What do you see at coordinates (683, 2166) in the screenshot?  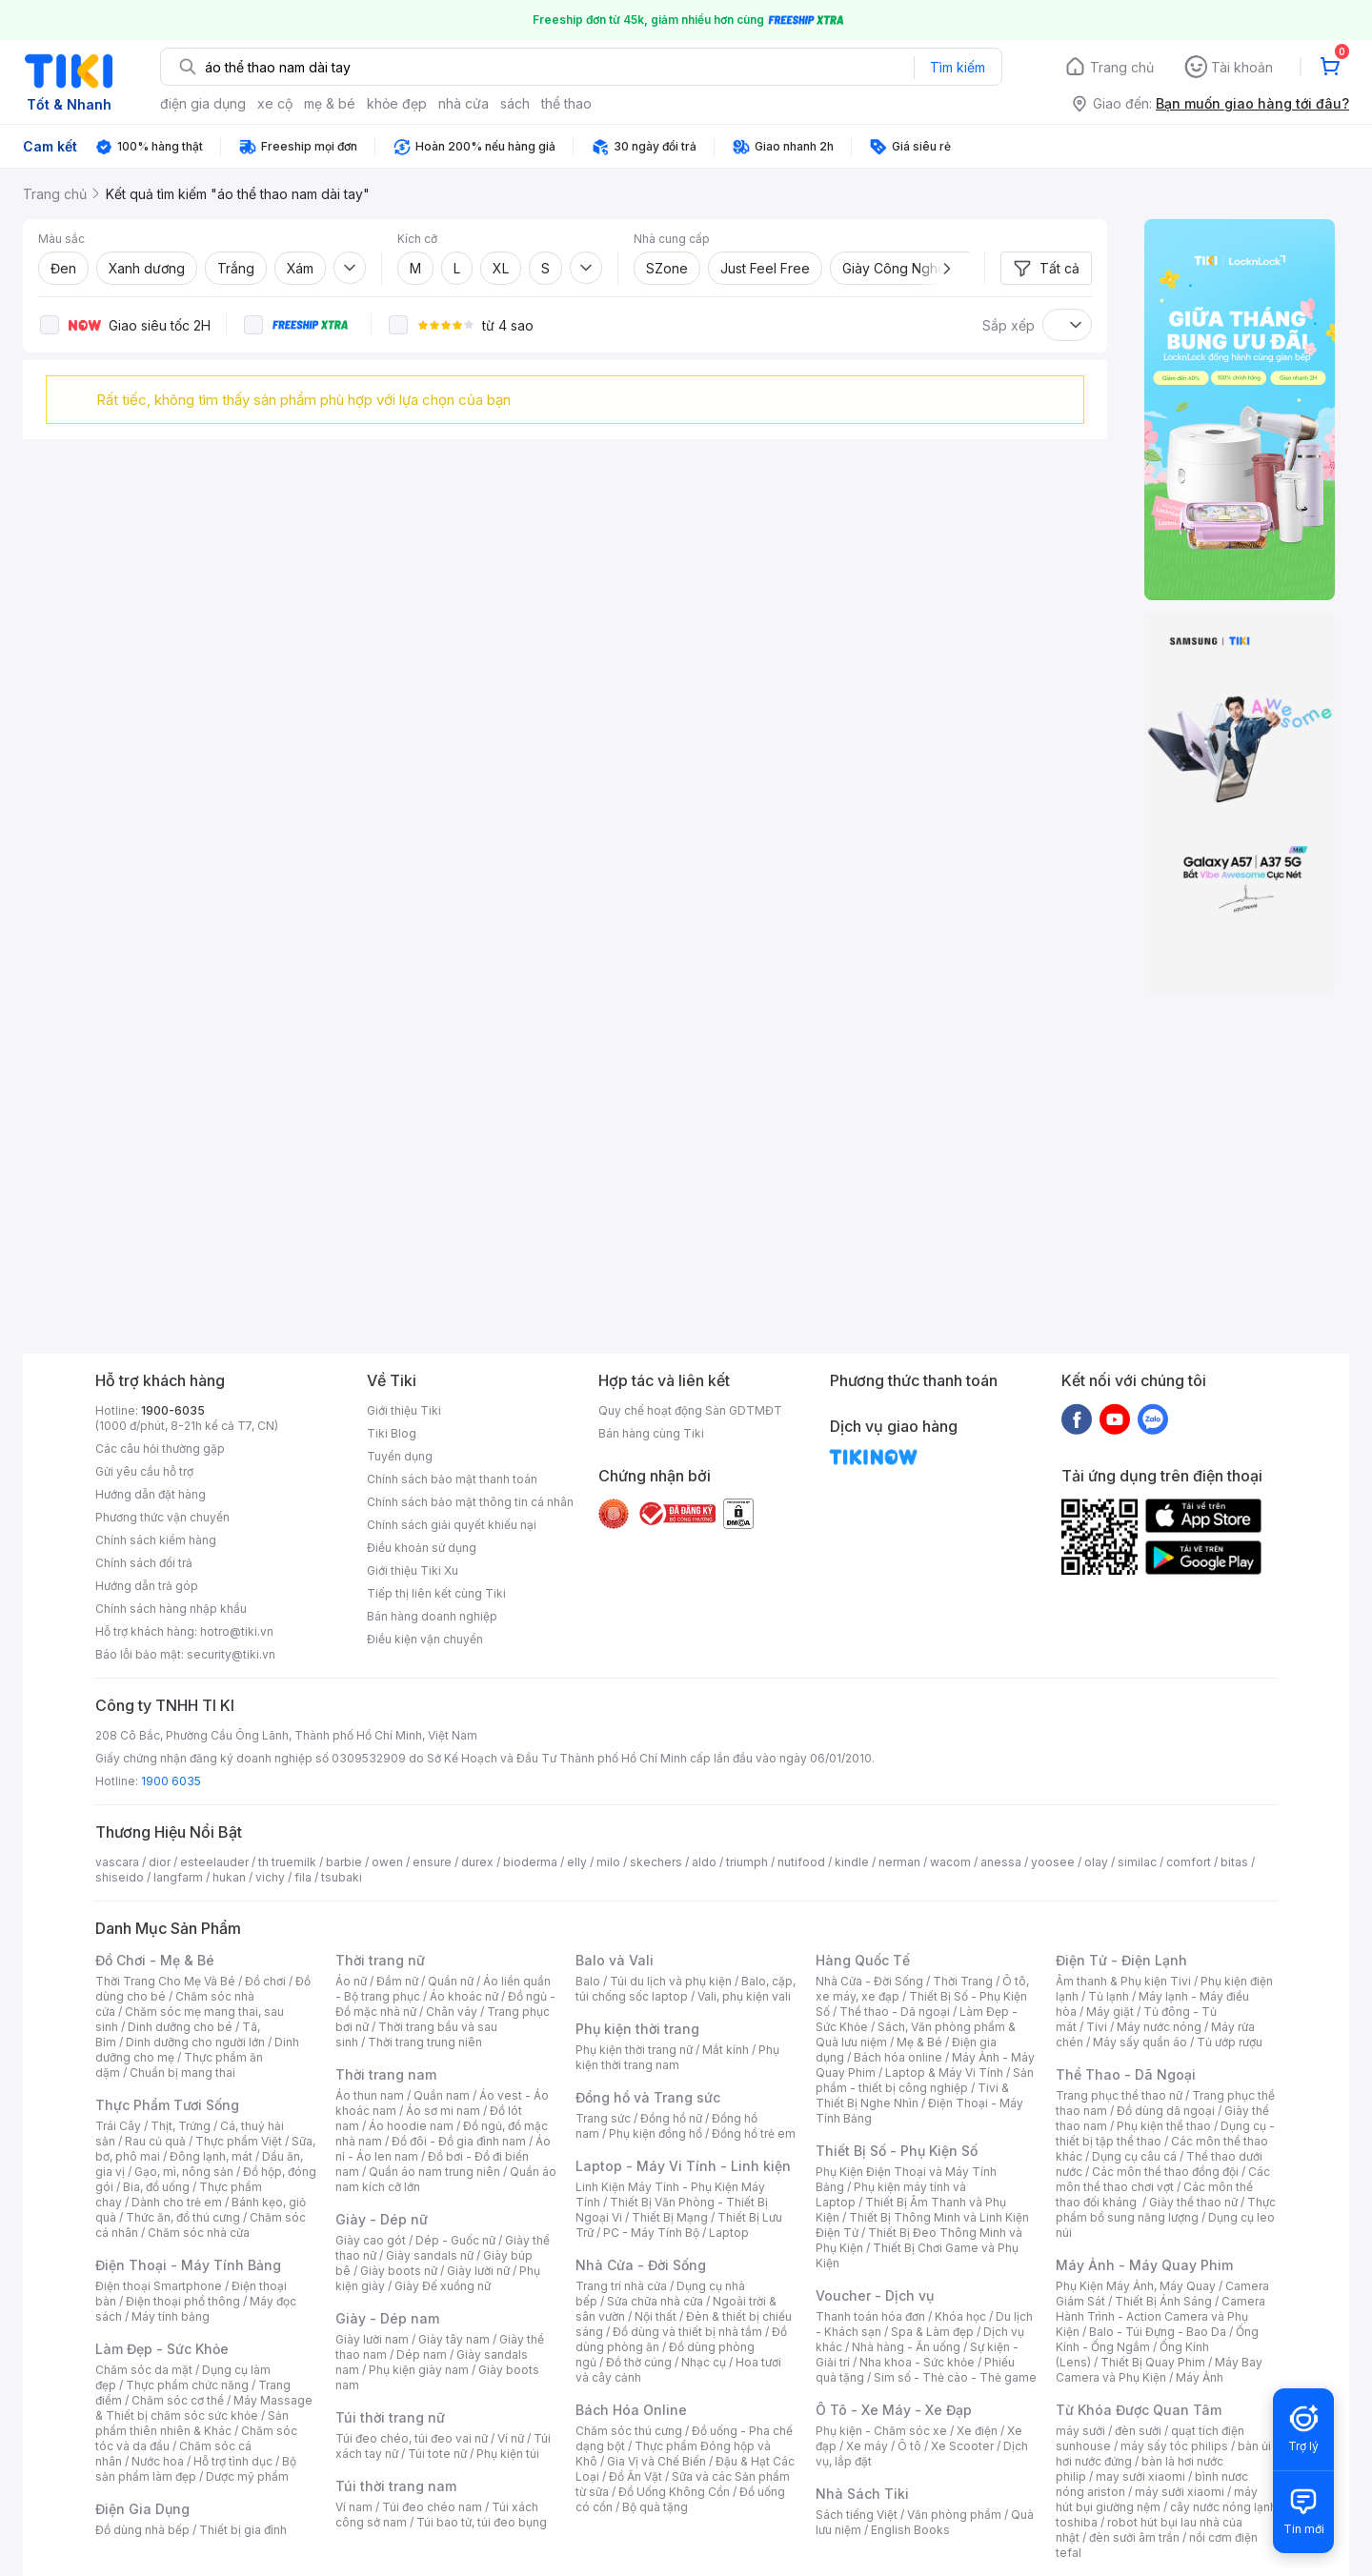 I see `Laptop - Máy Vi Tính - Linh kiện` at bounding box center [683, 2166].